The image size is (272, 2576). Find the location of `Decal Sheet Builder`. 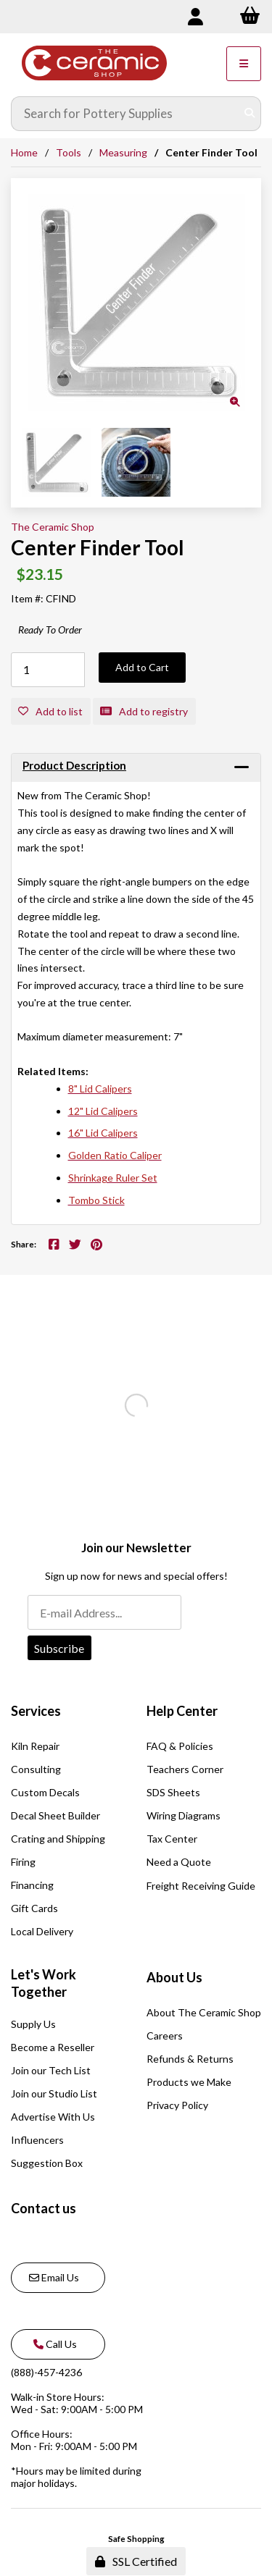

Decal Sheet Builder is located at coordinates (55, 1815).